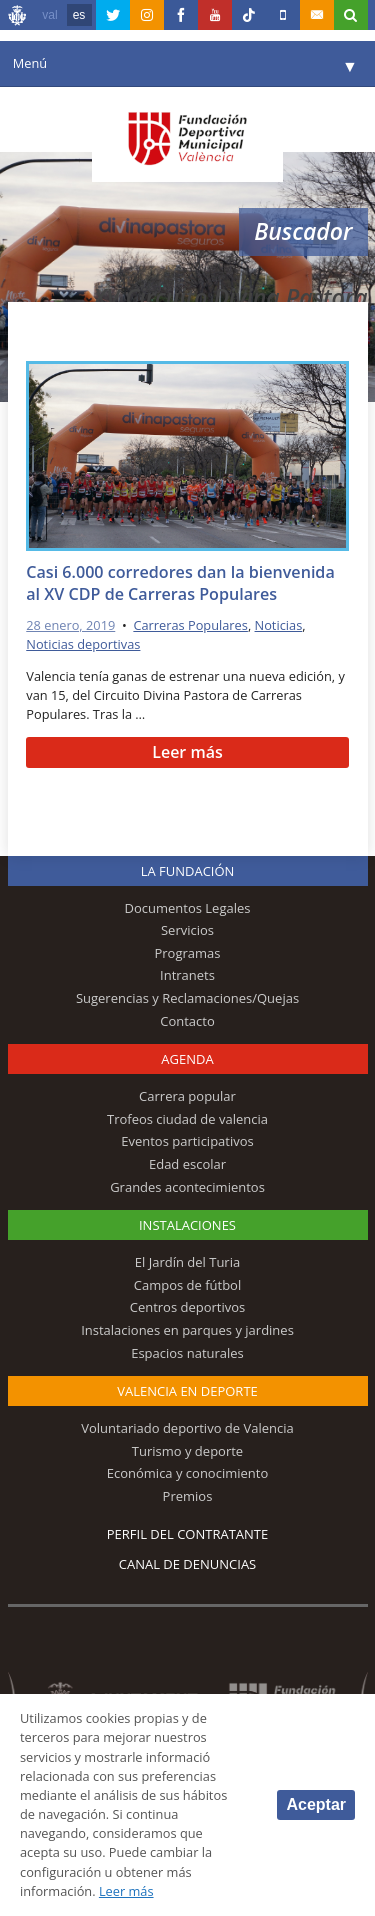 The width and height of the screenshot is (375, 1916). What do you see at coordinates (187, 1428) in the screenshot?
I see `Voluntariado deportivo de Valencia` at bounding box center [187, 1428].